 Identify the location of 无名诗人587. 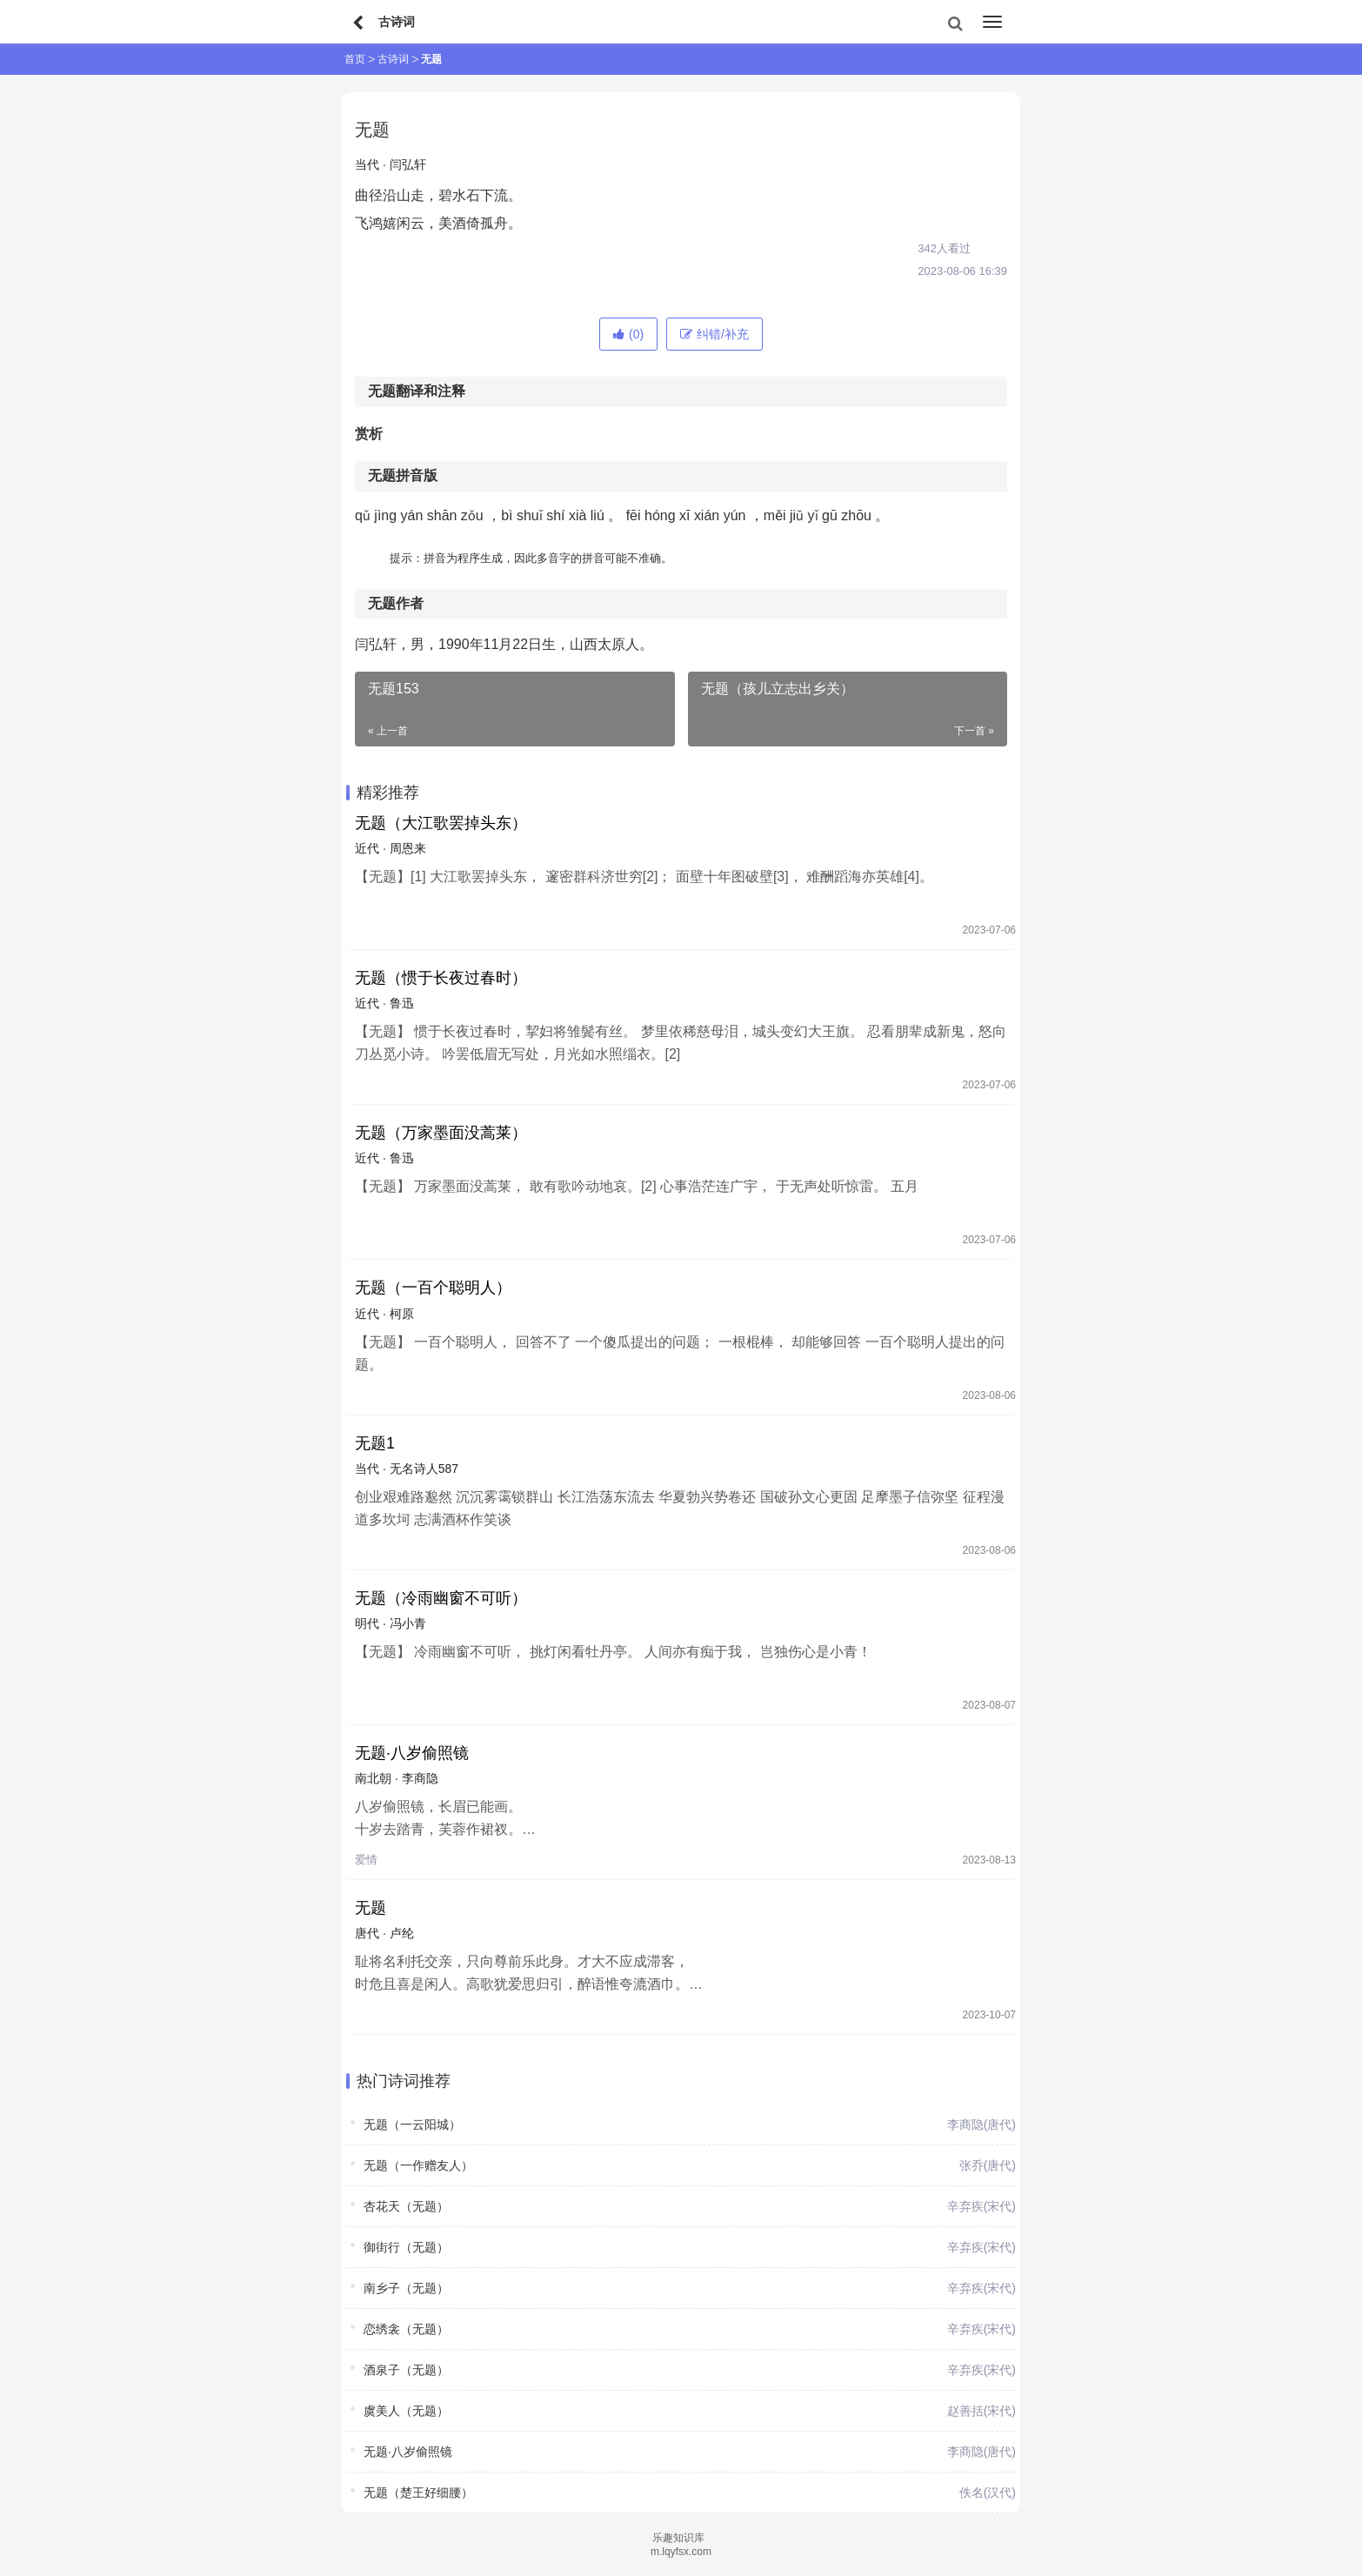
(424, 1468).